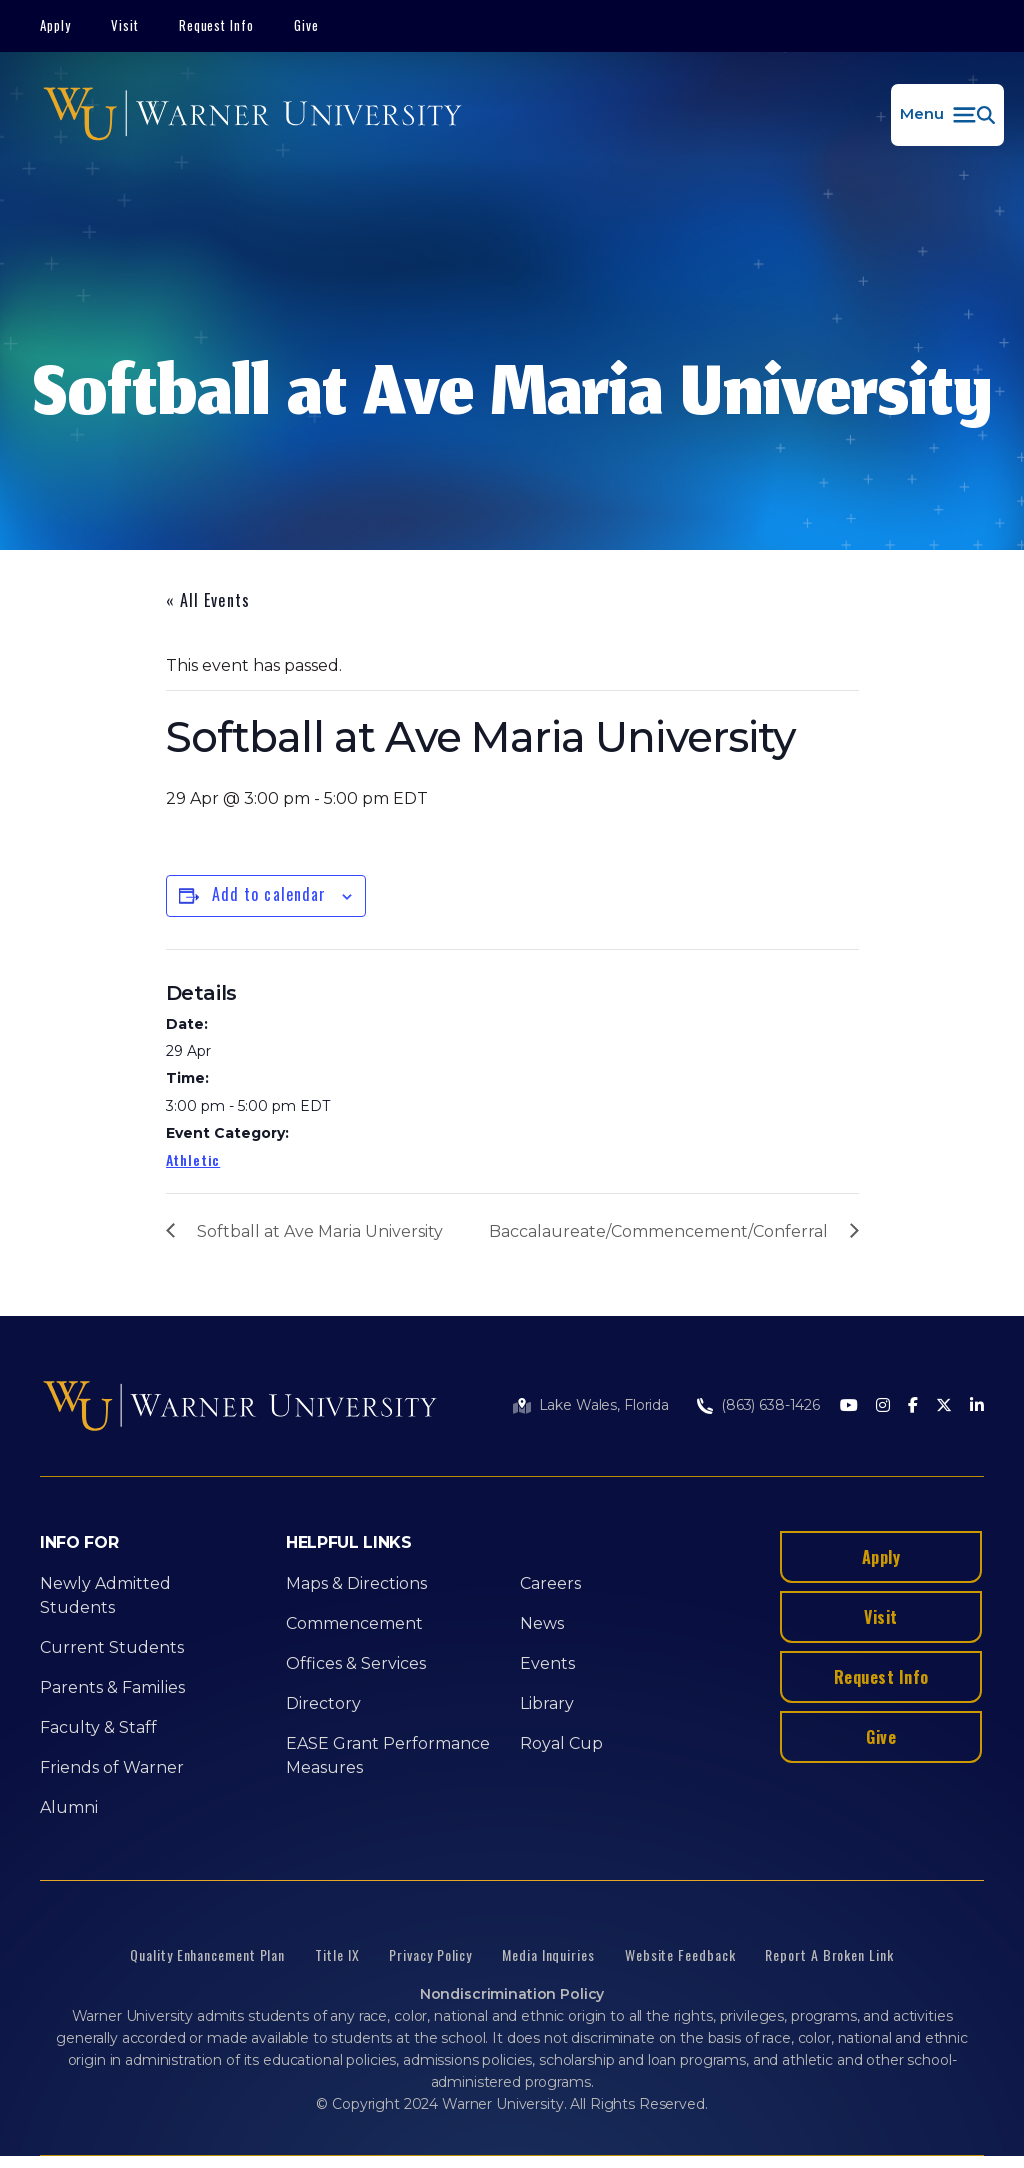 This screenshot has height=2168, width=1024. What do you see at coordinates (550, 1583) in the screenshot?
I see `Careers` at bounding box center [550, 1583].